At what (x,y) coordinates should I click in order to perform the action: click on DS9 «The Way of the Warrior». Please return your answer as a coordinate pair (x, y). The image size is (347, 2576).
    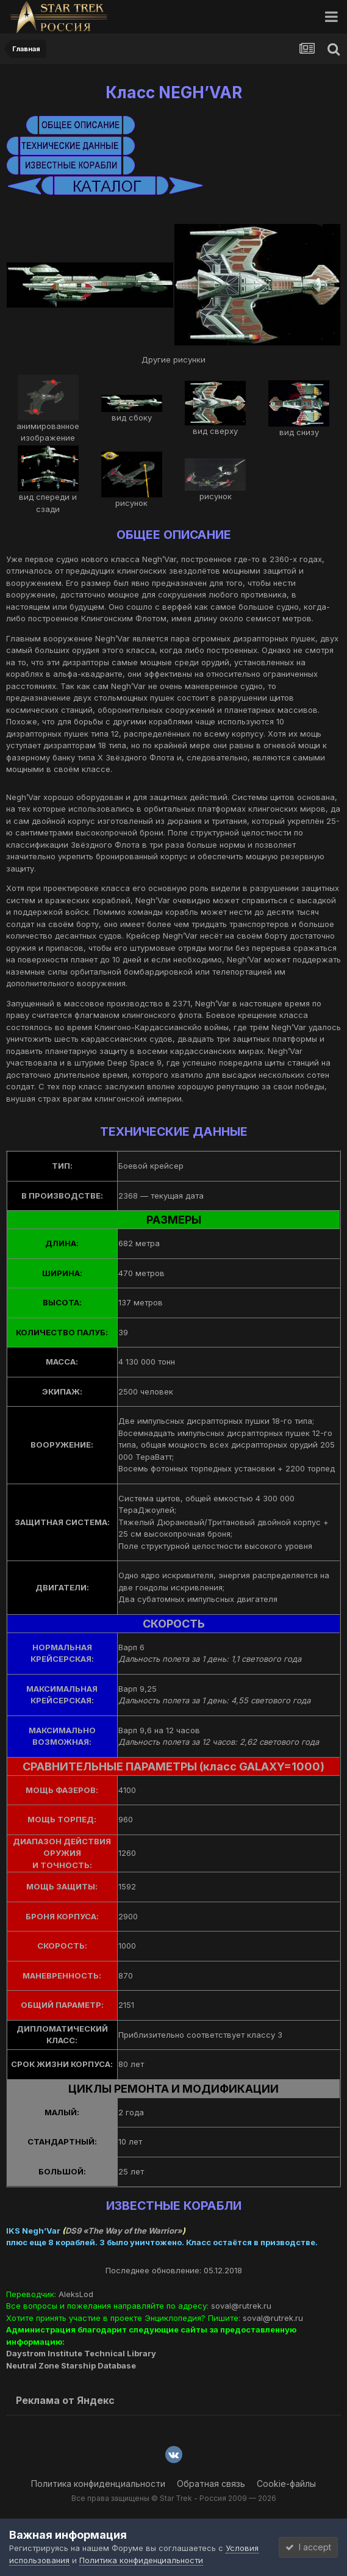
    Looking at the image, I should click on (123, 2230).